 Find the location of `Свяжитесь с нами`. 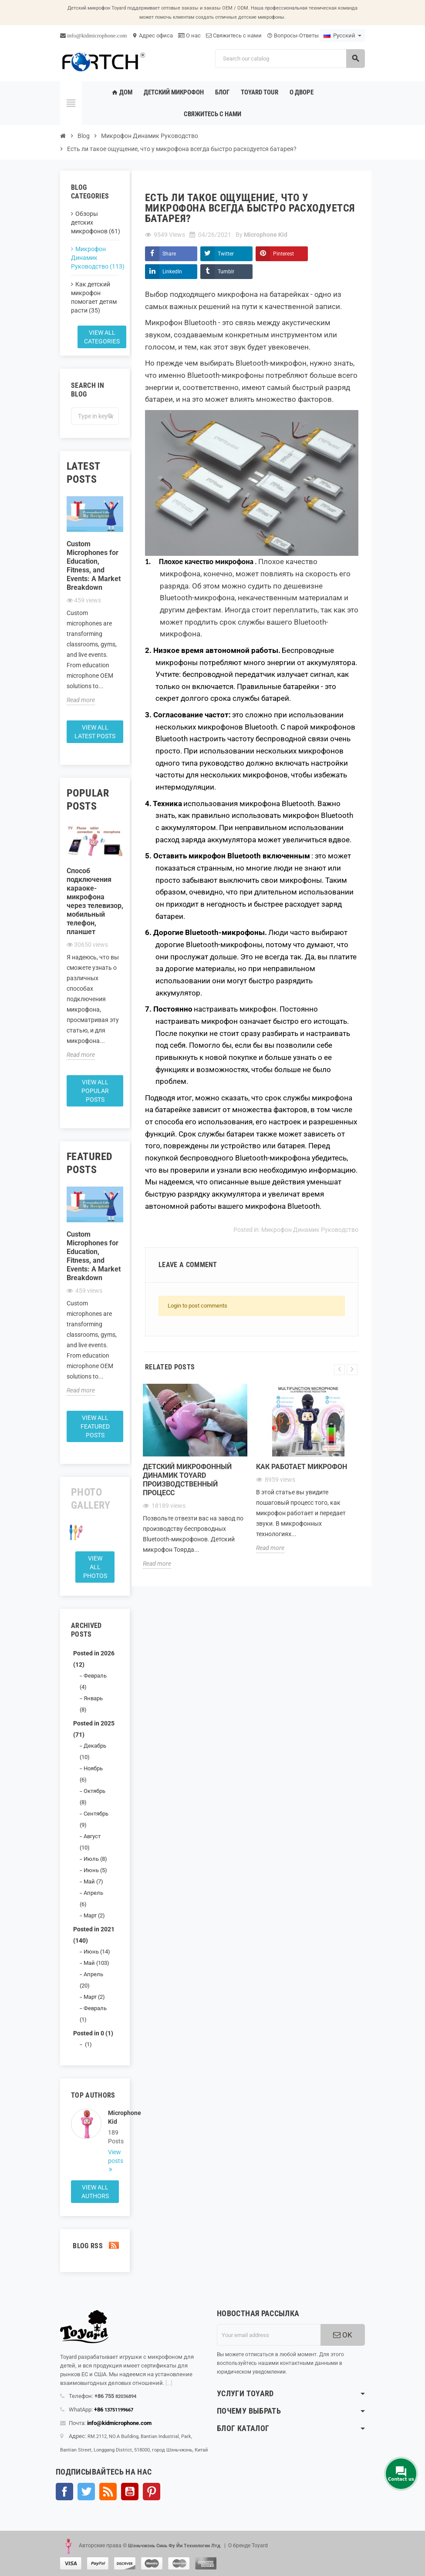

Свяжитесь с нами is located at coordinates (234, 35).